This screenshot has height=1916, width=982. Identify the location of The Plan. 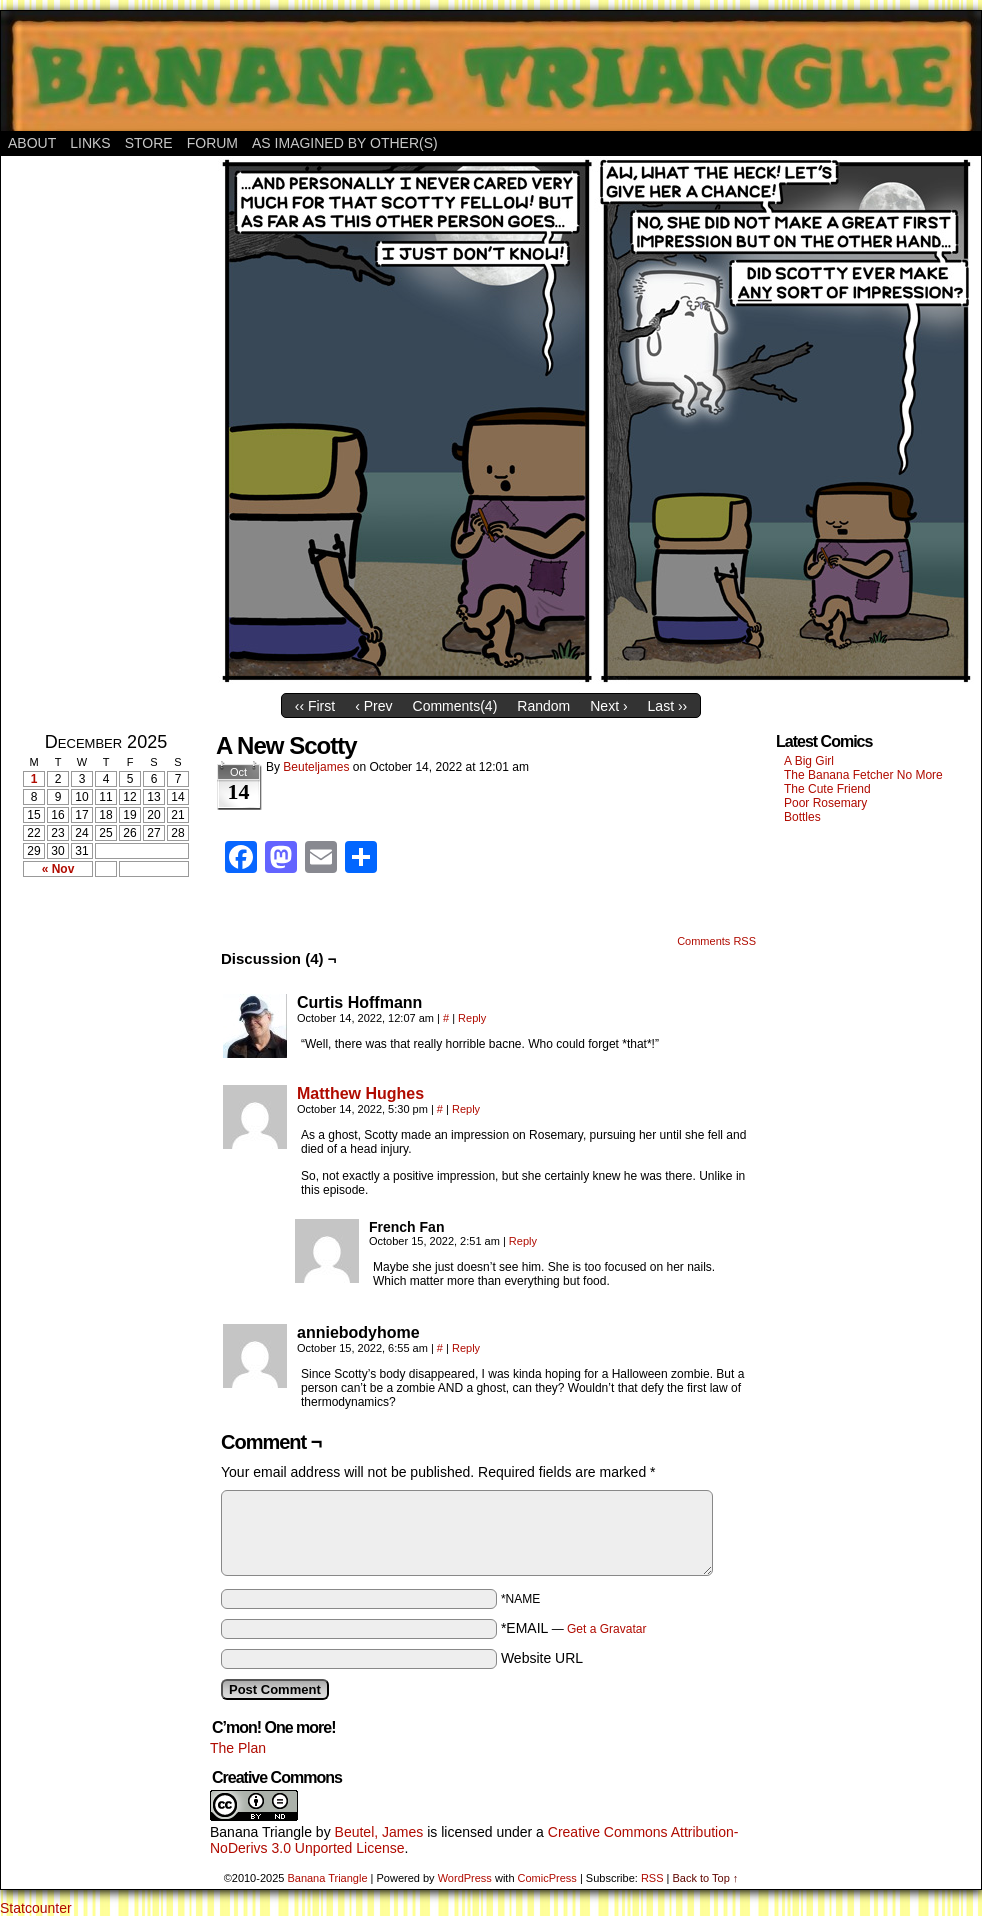
(238, 1748).